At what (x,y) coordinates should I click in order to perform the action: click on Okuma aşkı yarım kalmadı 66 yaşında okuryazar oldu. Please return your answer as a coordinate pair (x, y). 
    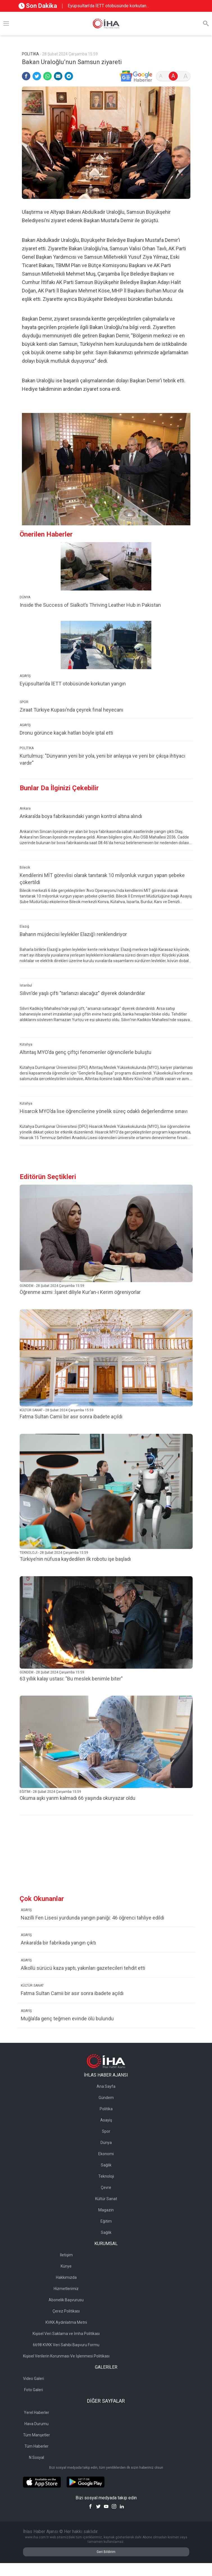
    Looking at the image, I should click on (77, 1798).